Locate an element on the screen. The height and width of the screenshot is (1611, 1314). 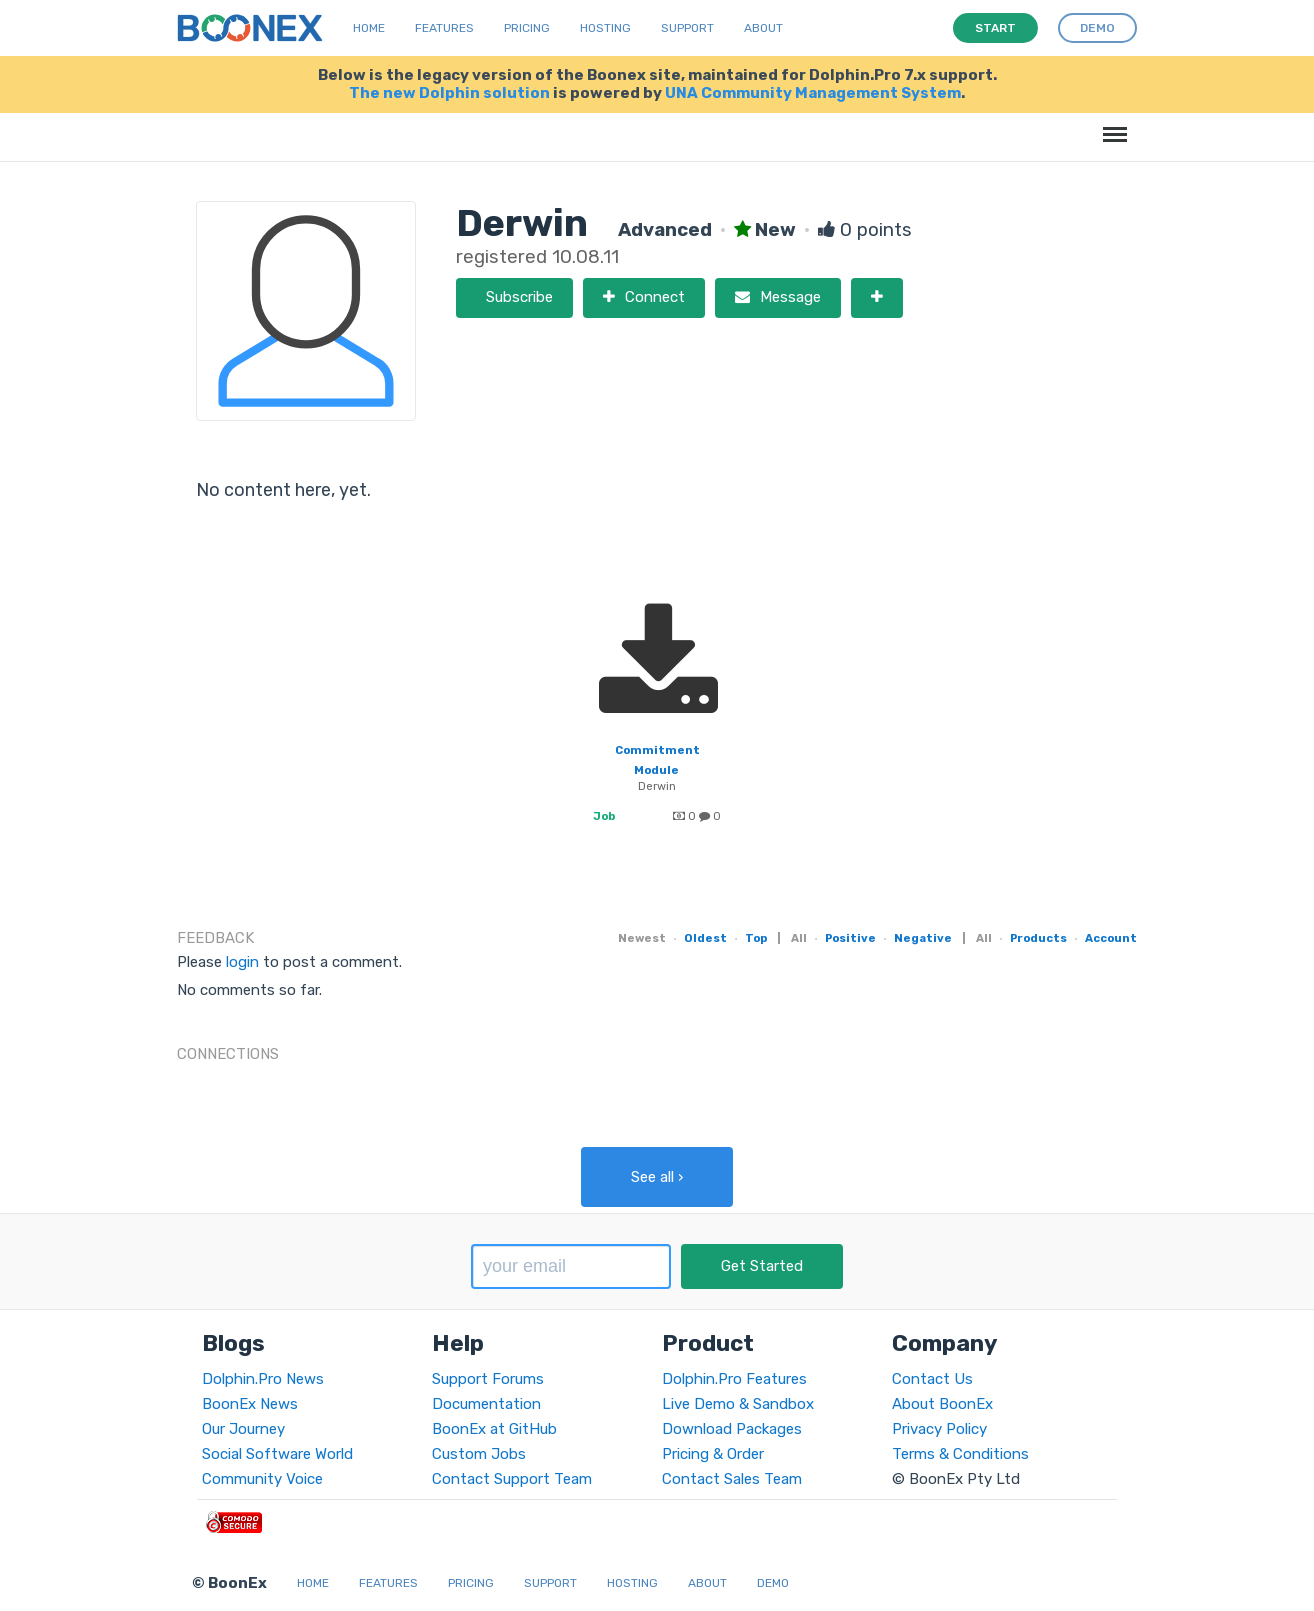
BoonEx News is located at coordinates (250, 1404).